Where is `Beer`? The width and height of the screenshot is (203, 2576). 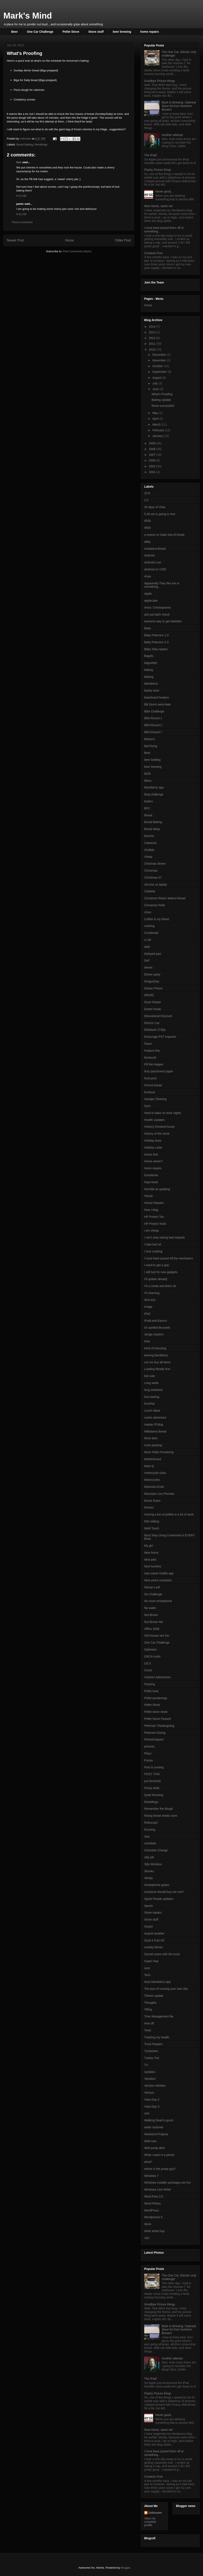
Beer is located at coordinates (14, 31).